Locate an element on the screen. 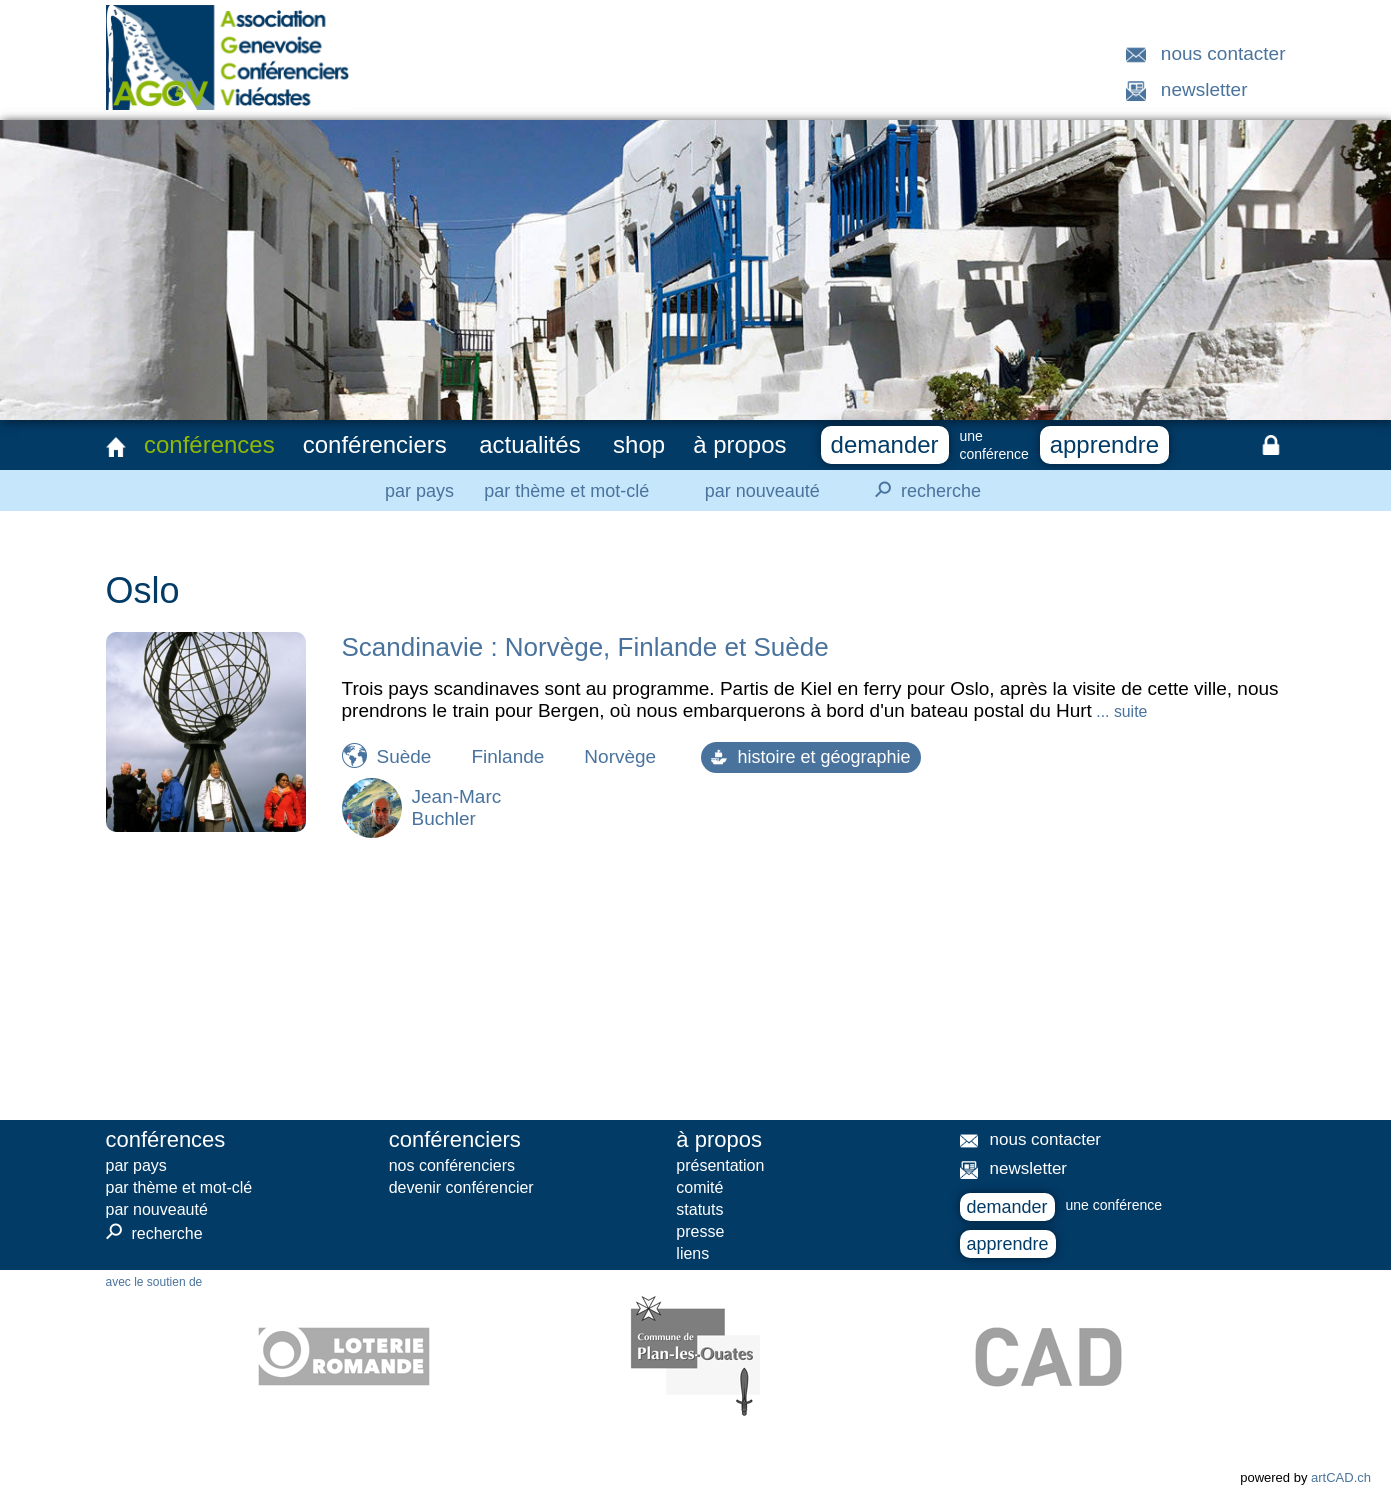 Image resolution: width=1391 pixels, height=1495 pixels. conférenciers is located at coordinates (375, 444).